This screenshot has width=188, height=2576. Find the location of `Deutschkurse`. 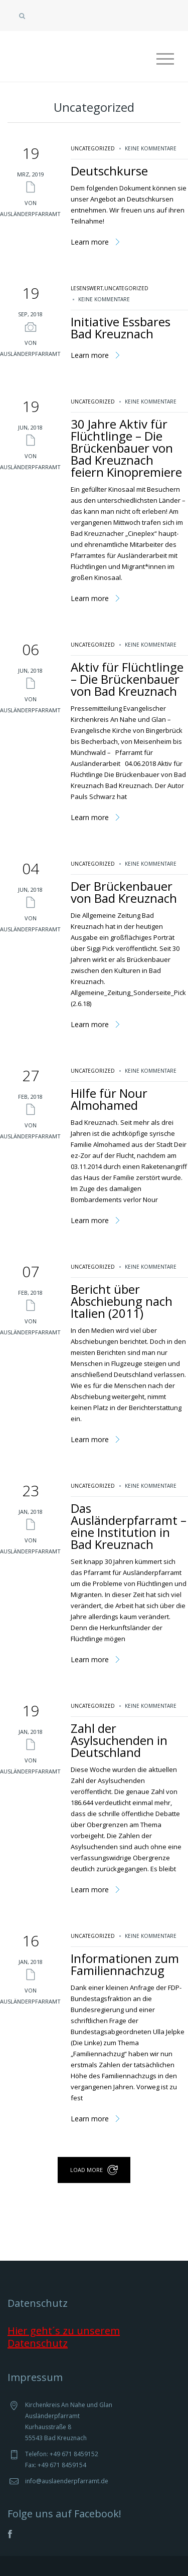

Deutschkurse is located at coordinates (109, 170).